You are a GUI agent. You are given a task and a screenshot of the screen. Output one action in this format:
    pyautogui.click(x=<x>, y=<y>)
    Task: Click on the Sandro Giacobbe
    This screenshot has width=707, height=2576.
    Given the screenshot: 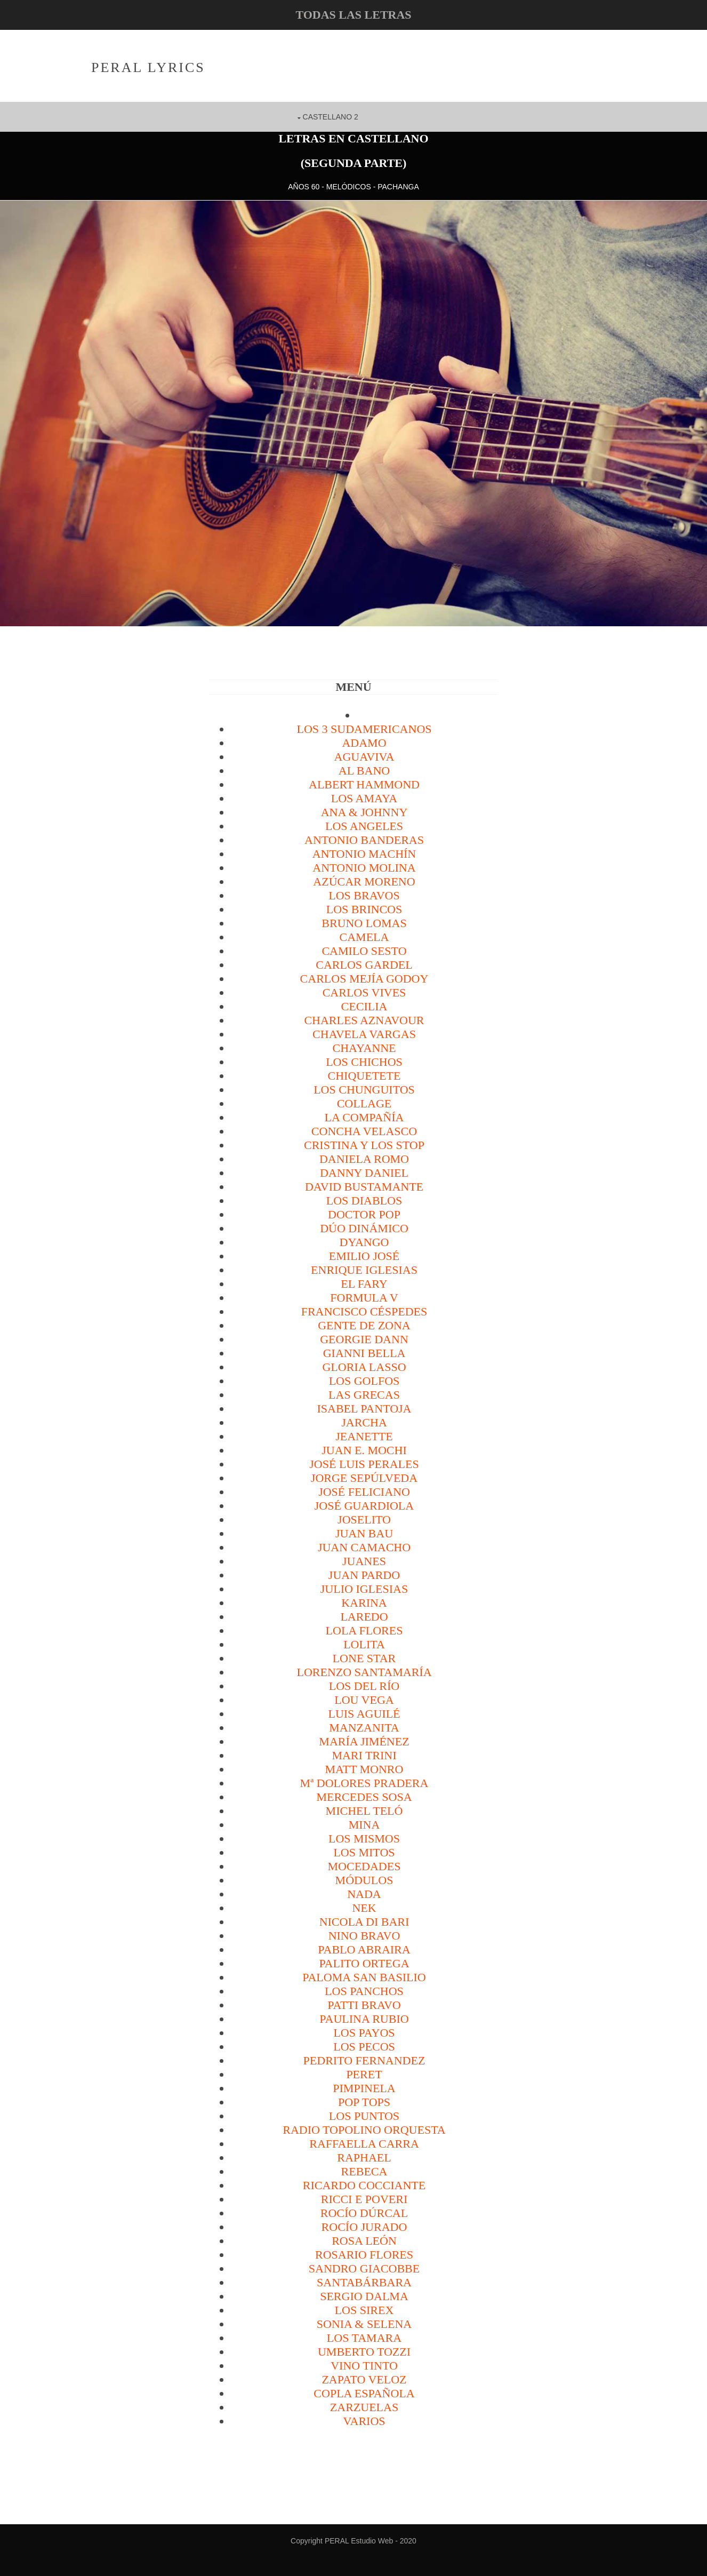 What is the action you would take?
    pyautogui.click(x=364, y=2268)
    